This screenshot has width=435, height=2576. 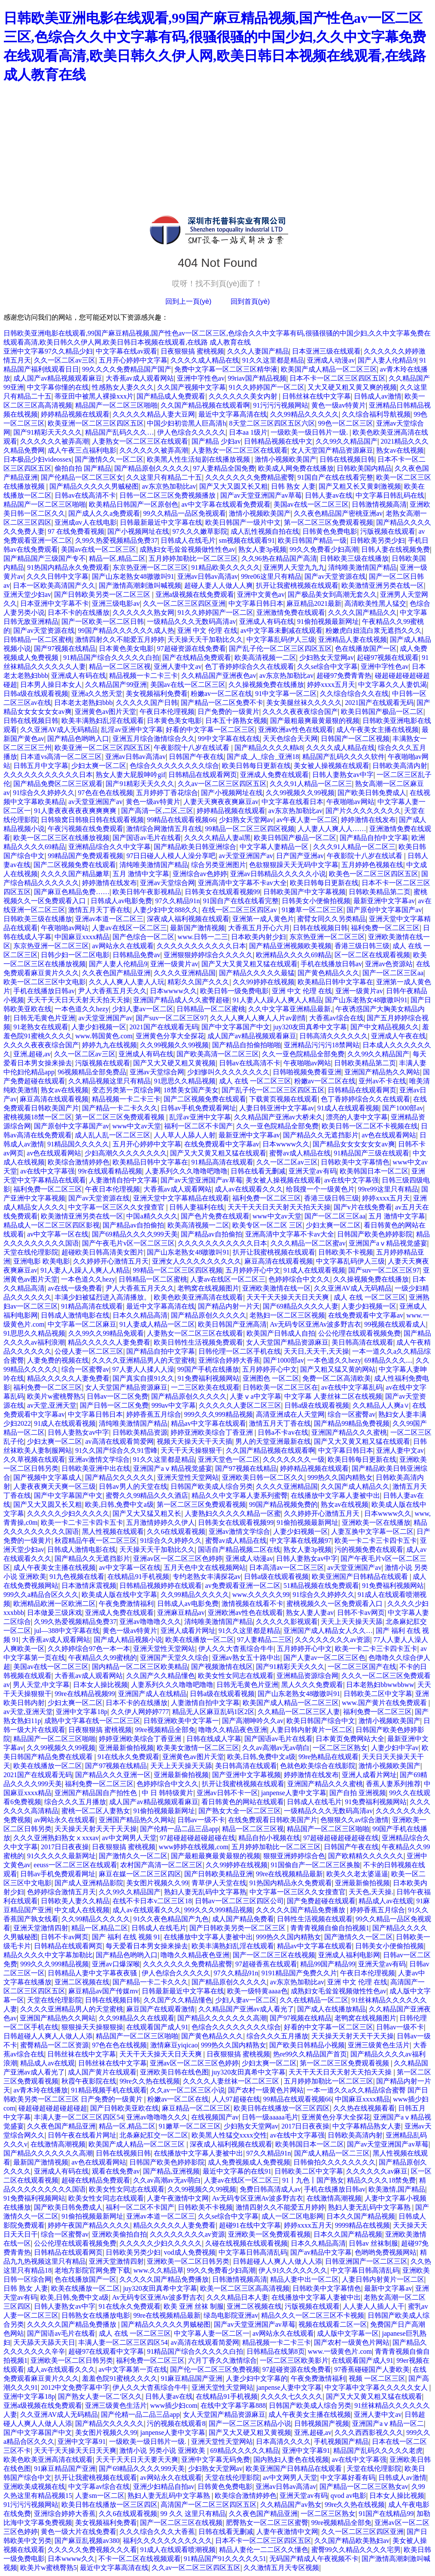 I want to click on 99r在线观看精品视频, so click(x=110, y=1171).